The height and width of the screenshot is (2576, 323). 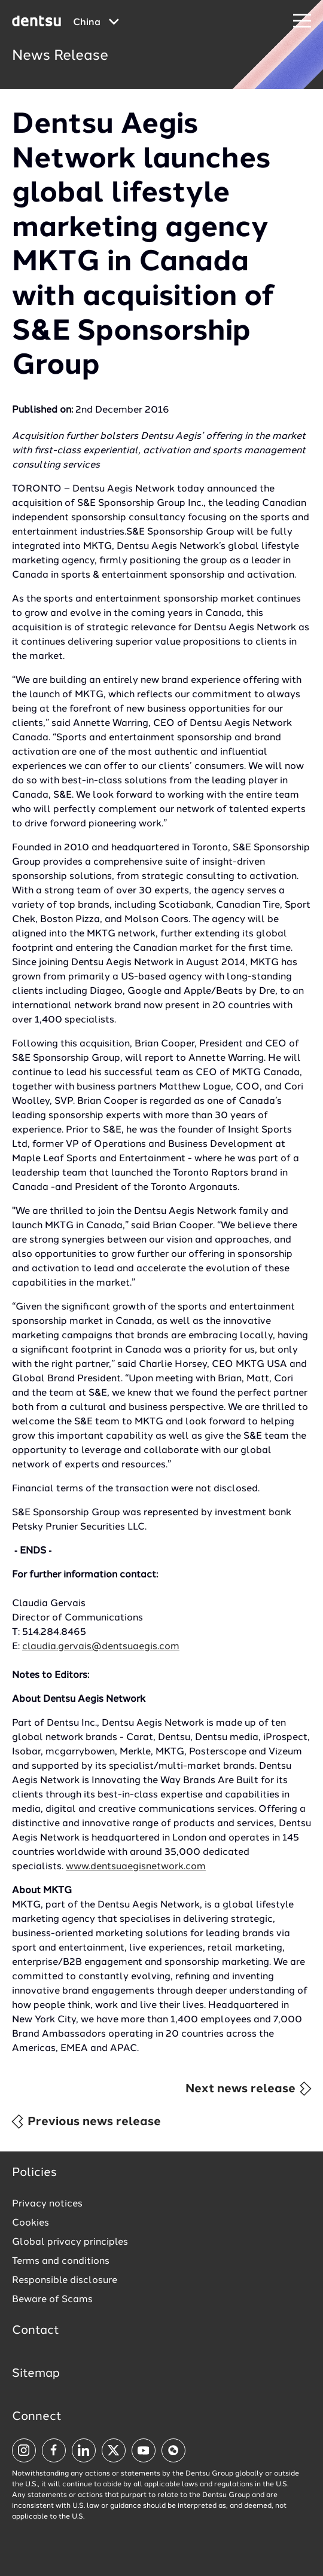 I want to click on claudia.gervais@dentsuaegis.com, so click(x=100, y=1647).